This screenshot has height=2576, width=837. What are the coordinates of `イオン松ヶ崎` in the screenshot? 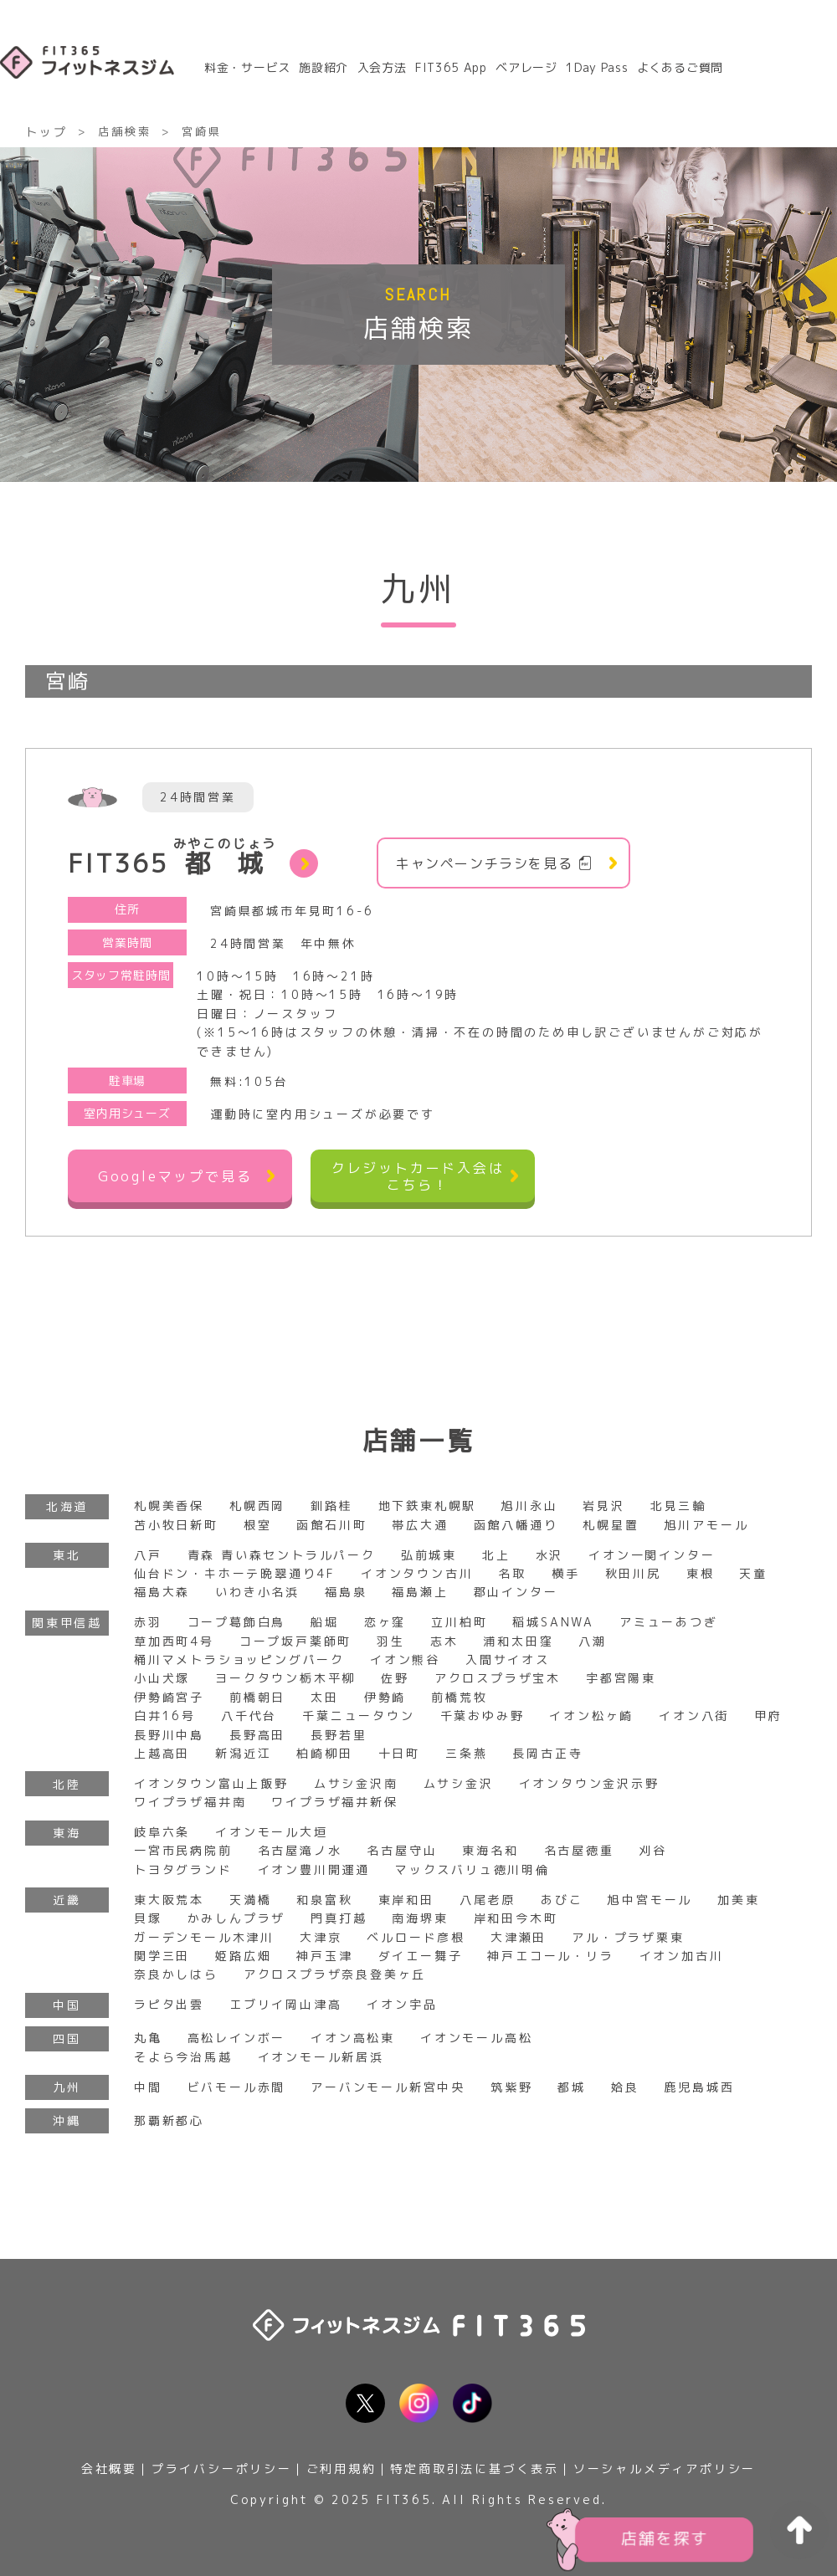 It's located at (591, 1715).